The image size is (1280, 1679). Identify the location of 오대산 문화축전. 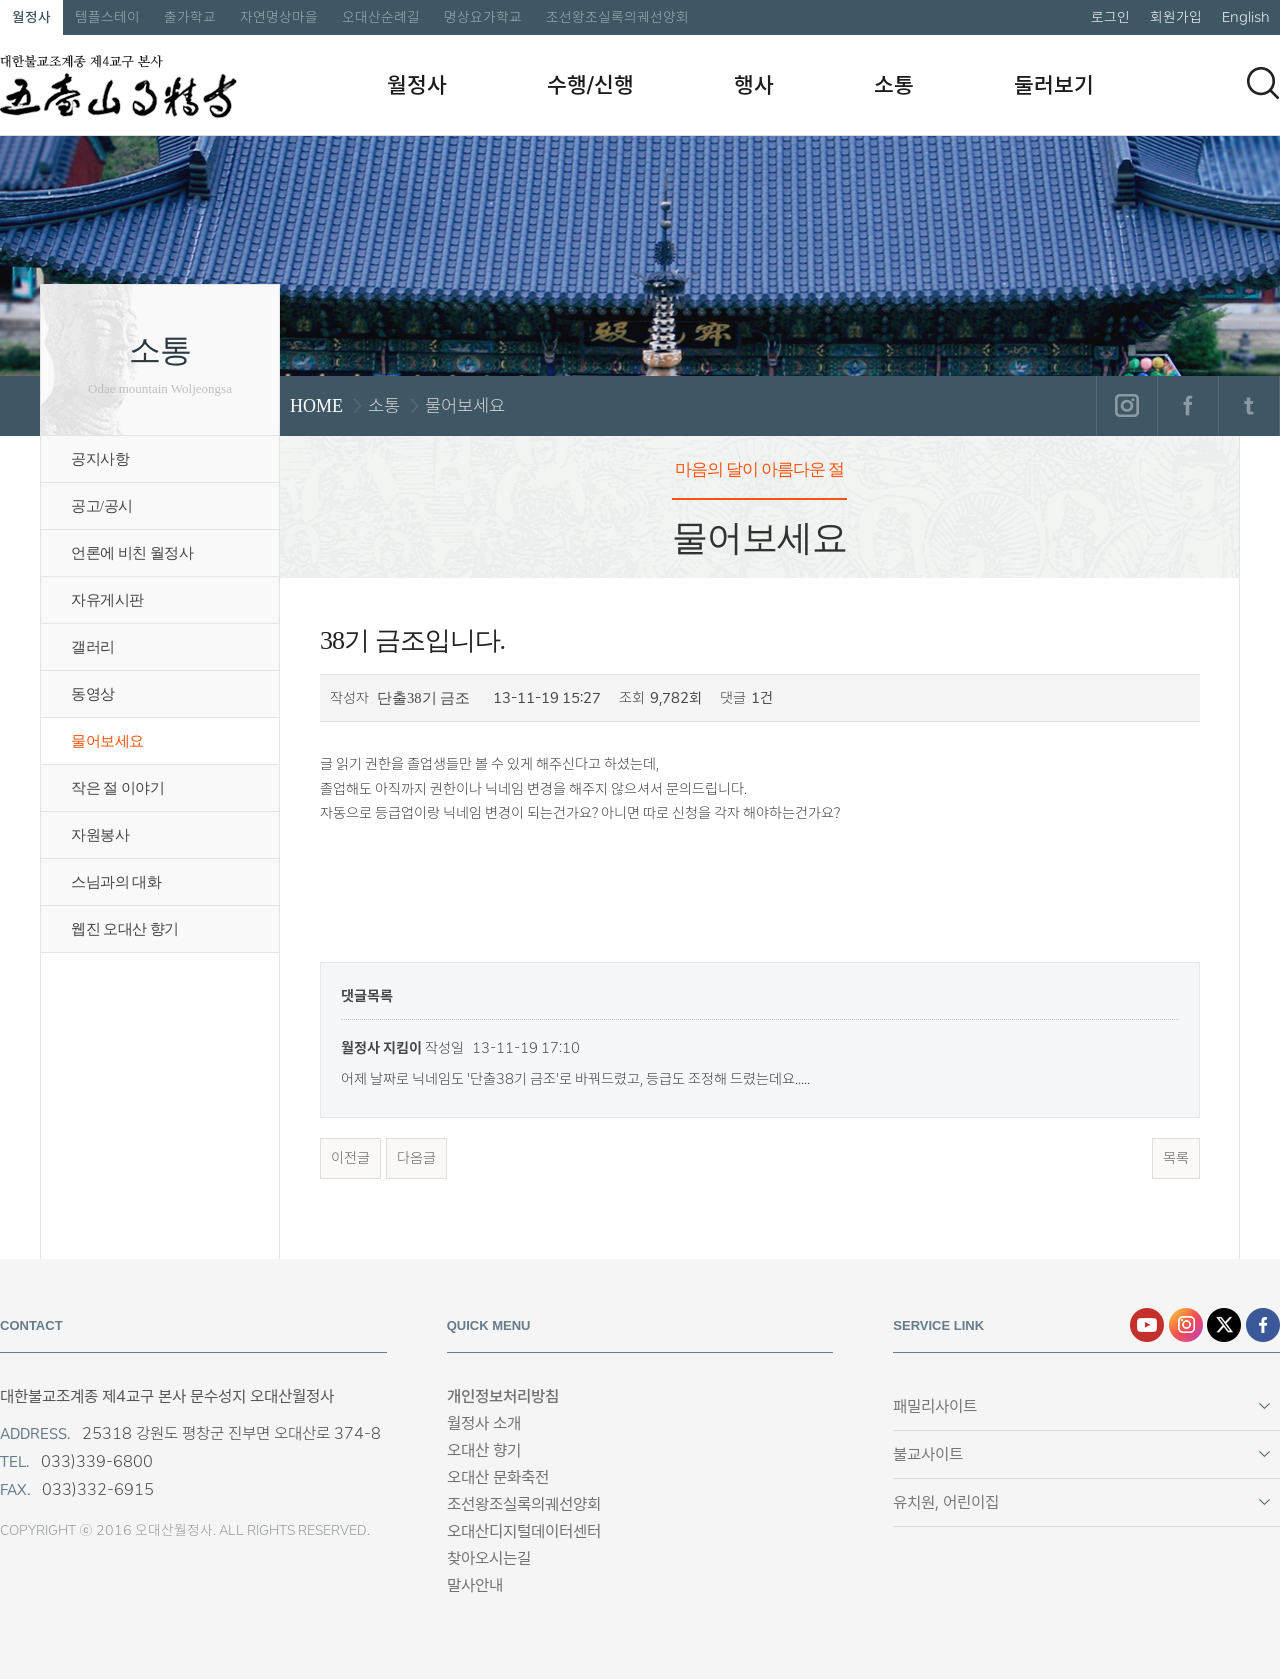
(498, 1477).